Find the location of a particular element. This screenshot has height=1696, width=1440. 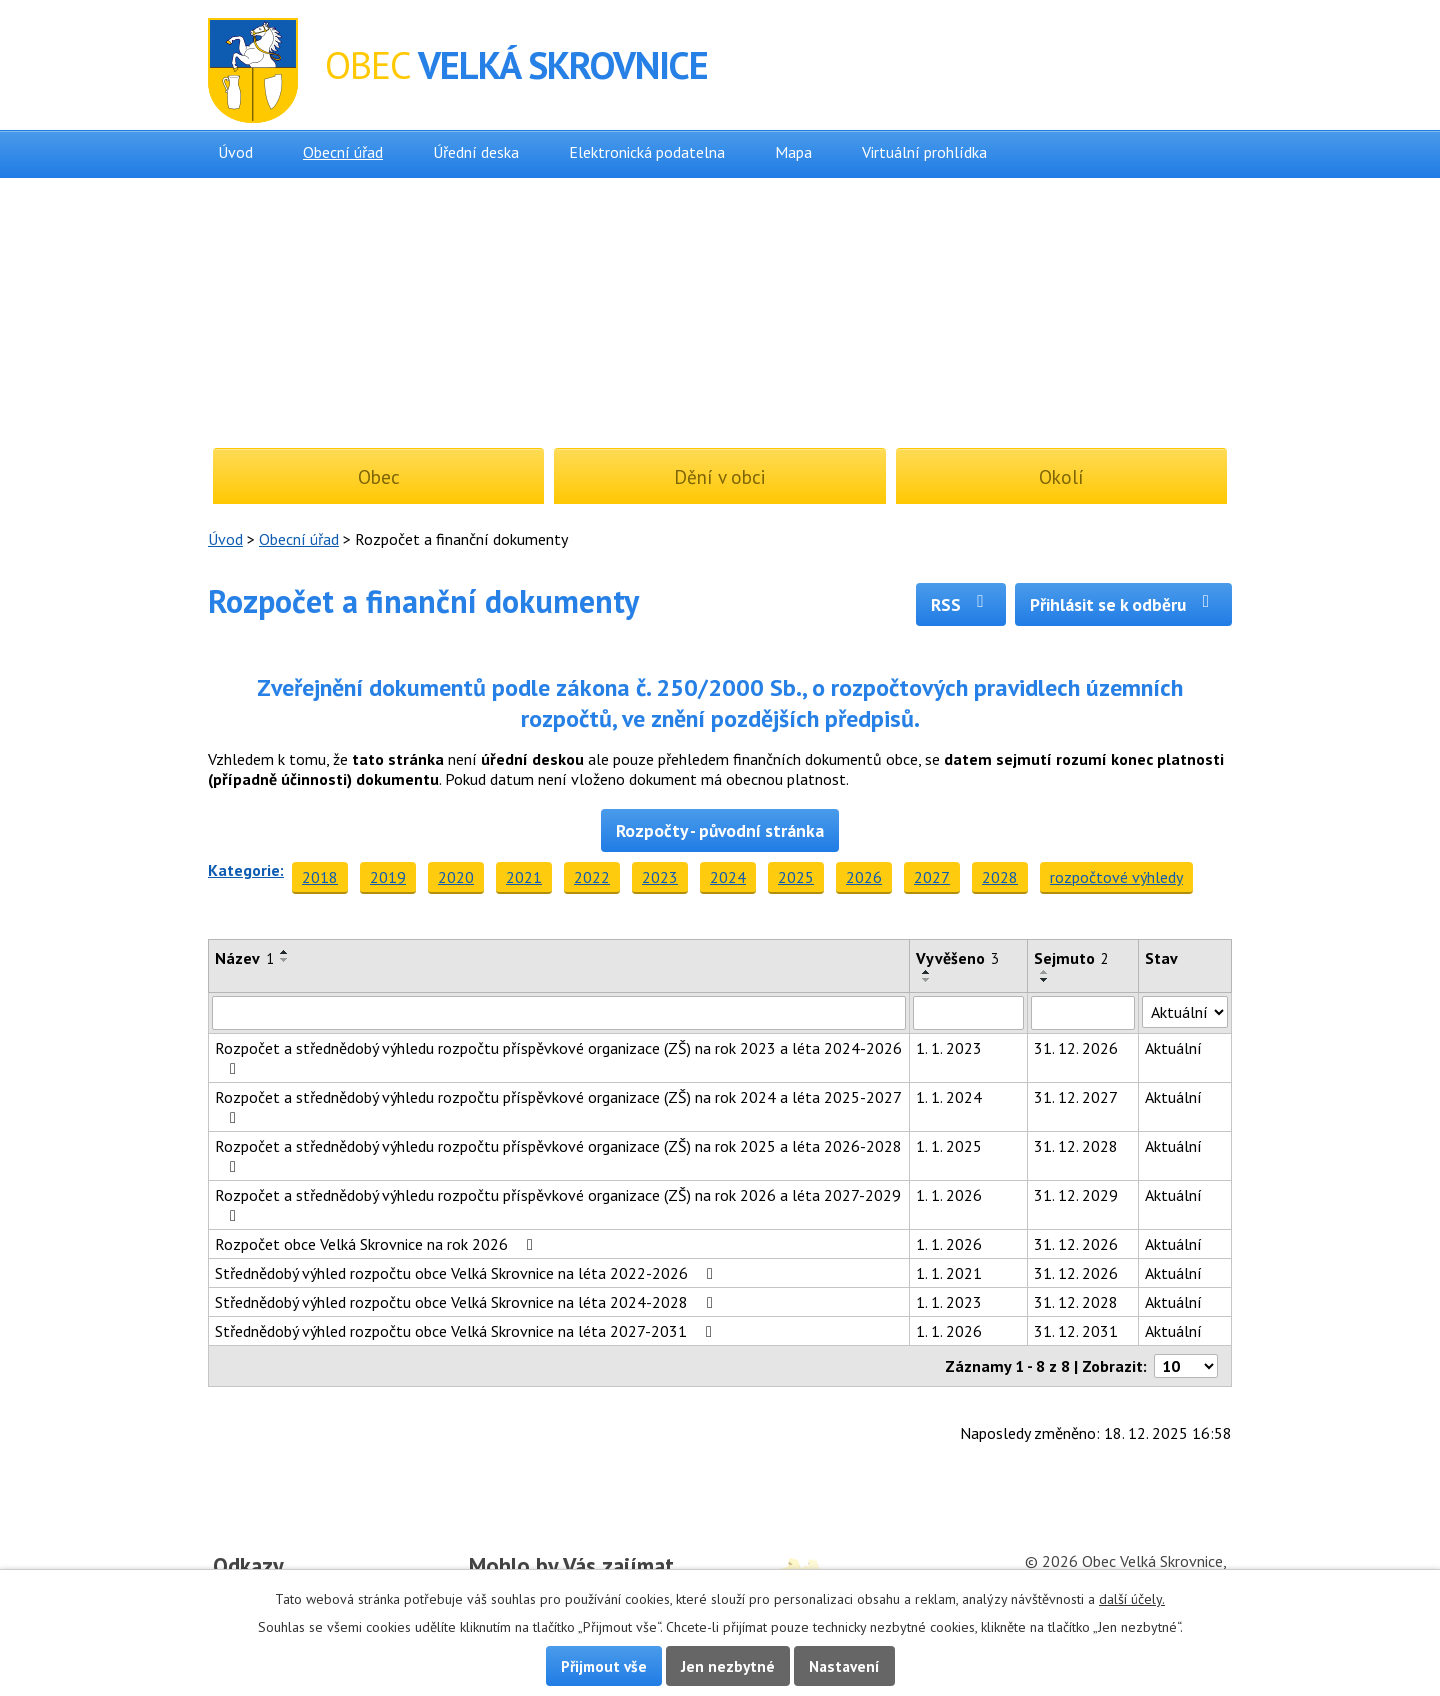

Aktuální is located at coordinates (1173, 1048).